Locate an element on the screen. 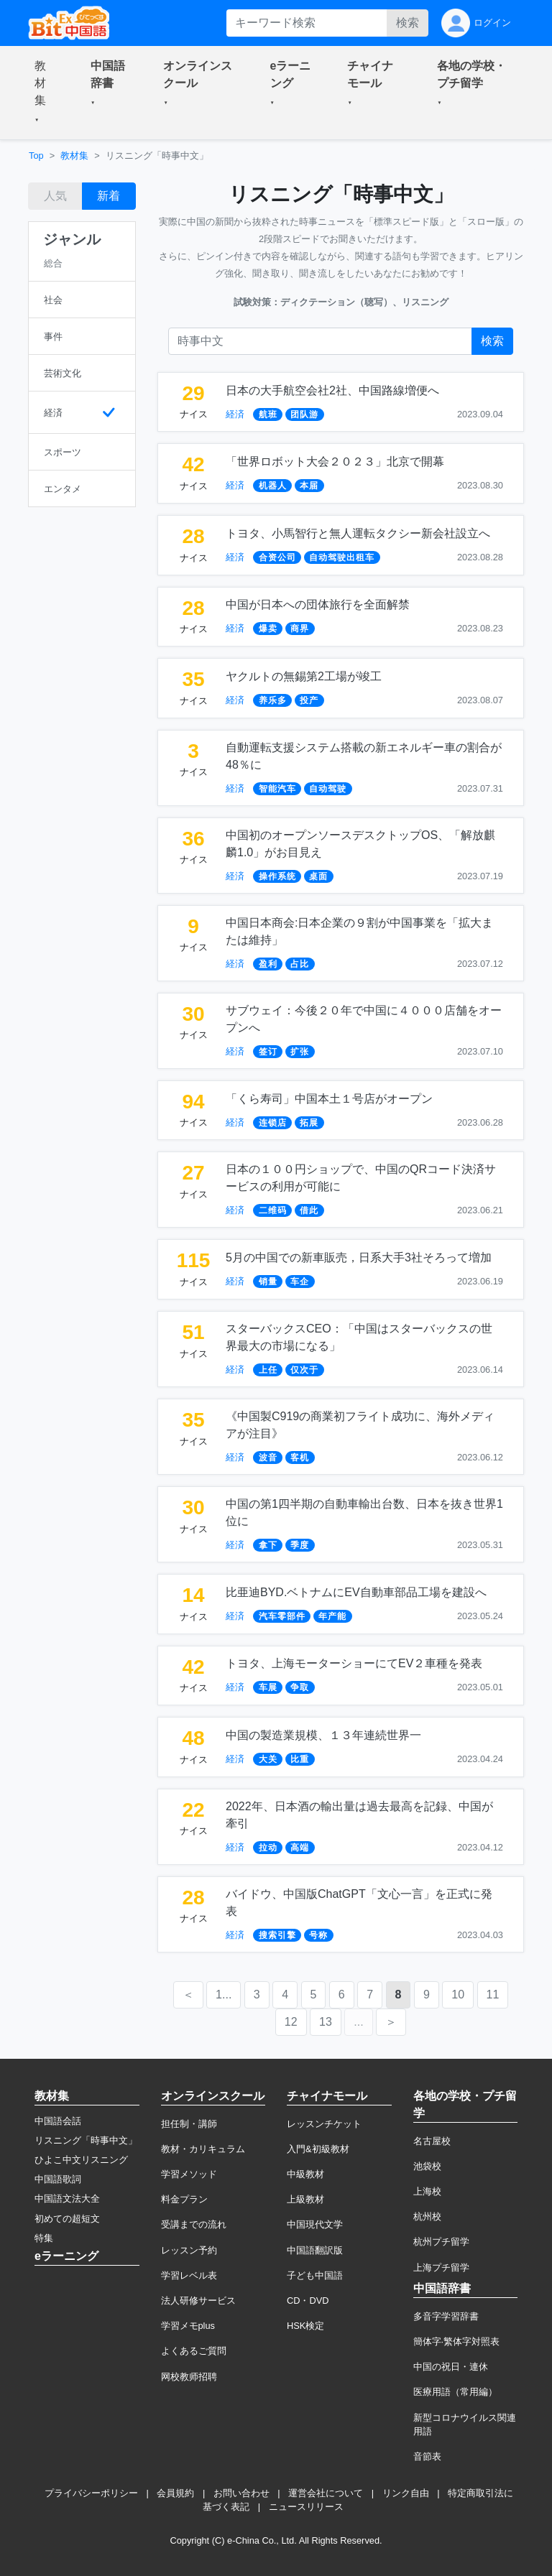 The width and height of the screenshot is (552, 2576). 受講までの流れ is located at coordinates (193, 2224).